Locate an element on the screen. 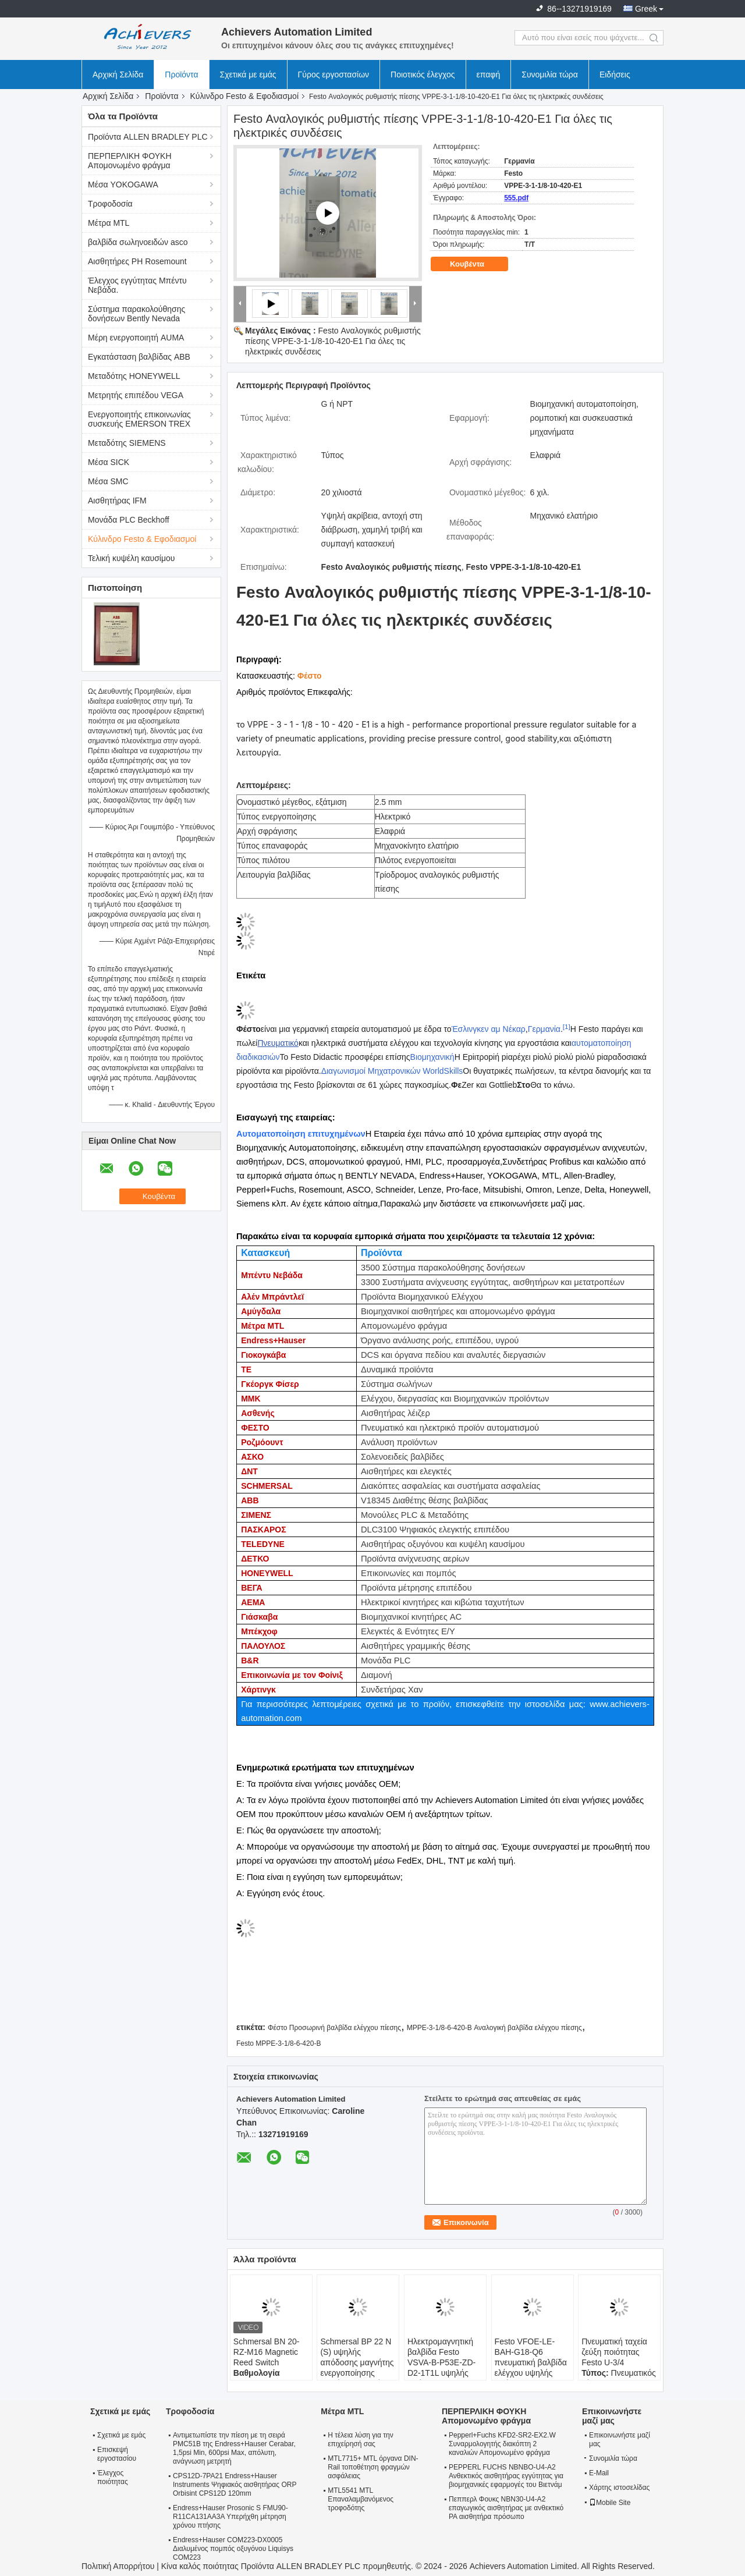  Μέσα SICK is located at coordinates (108, 462).